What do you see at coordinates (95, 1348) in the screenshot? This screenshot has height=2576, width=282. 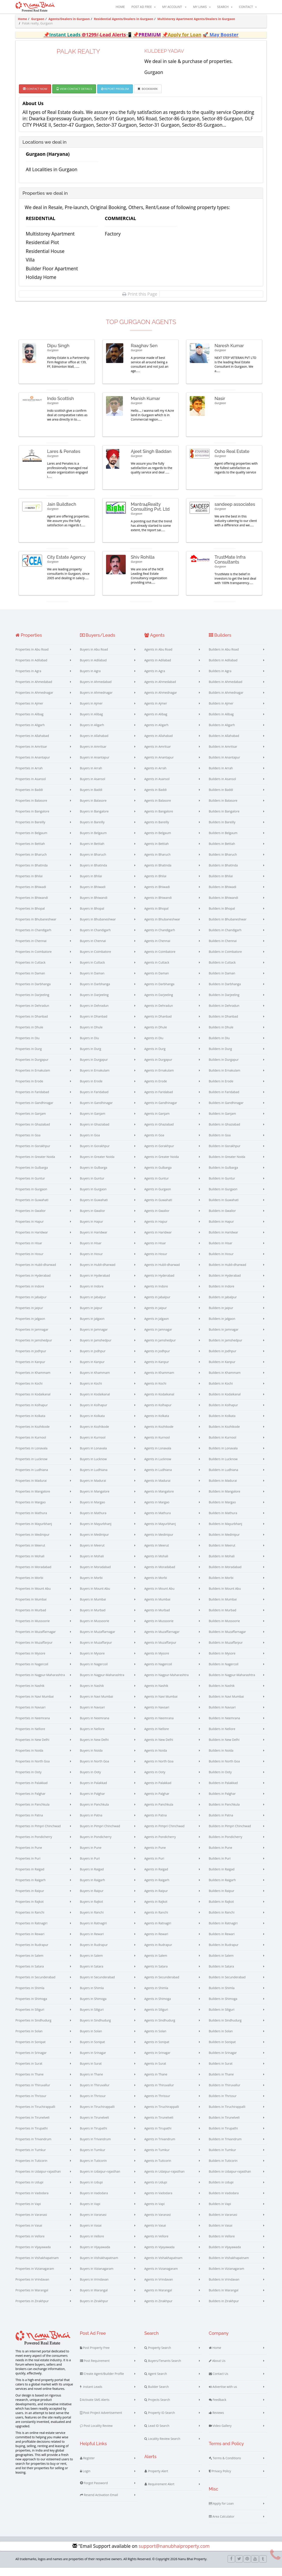 I see `Buyers in Jamshedpur` at bounding box center [95, 1348].